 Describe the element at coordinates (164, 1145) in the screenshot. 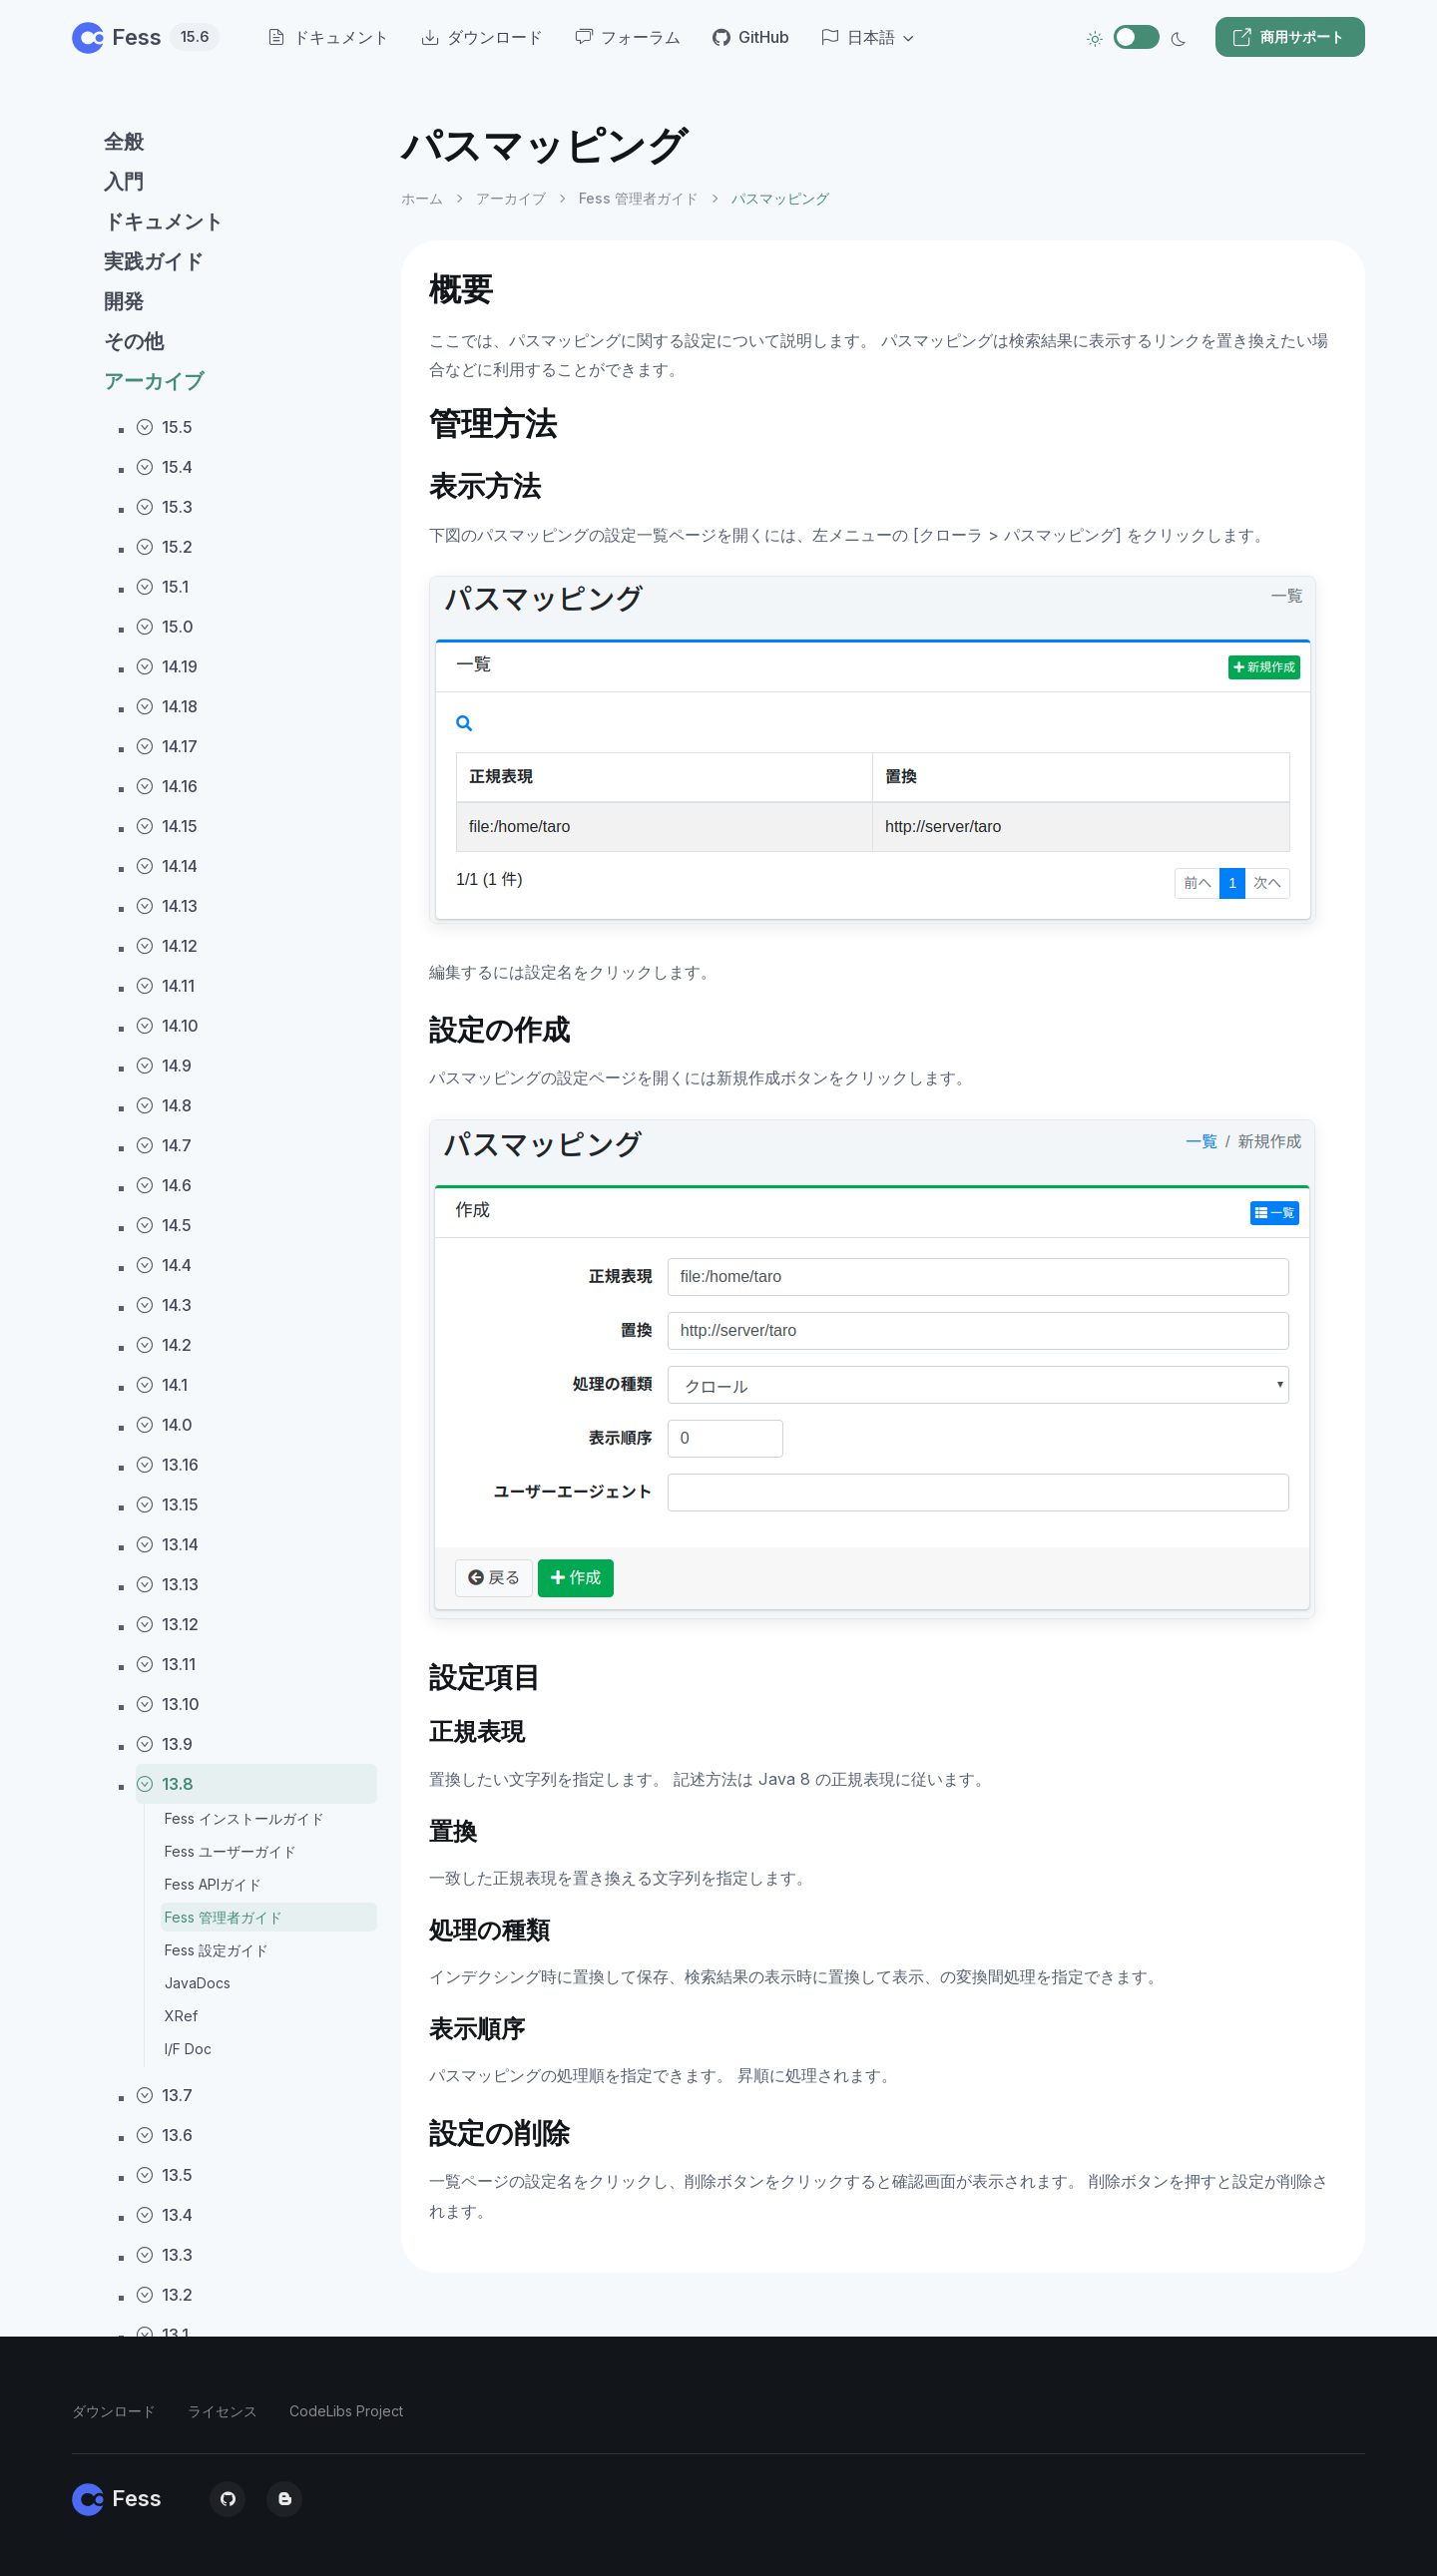

I see `14.7` at that location.